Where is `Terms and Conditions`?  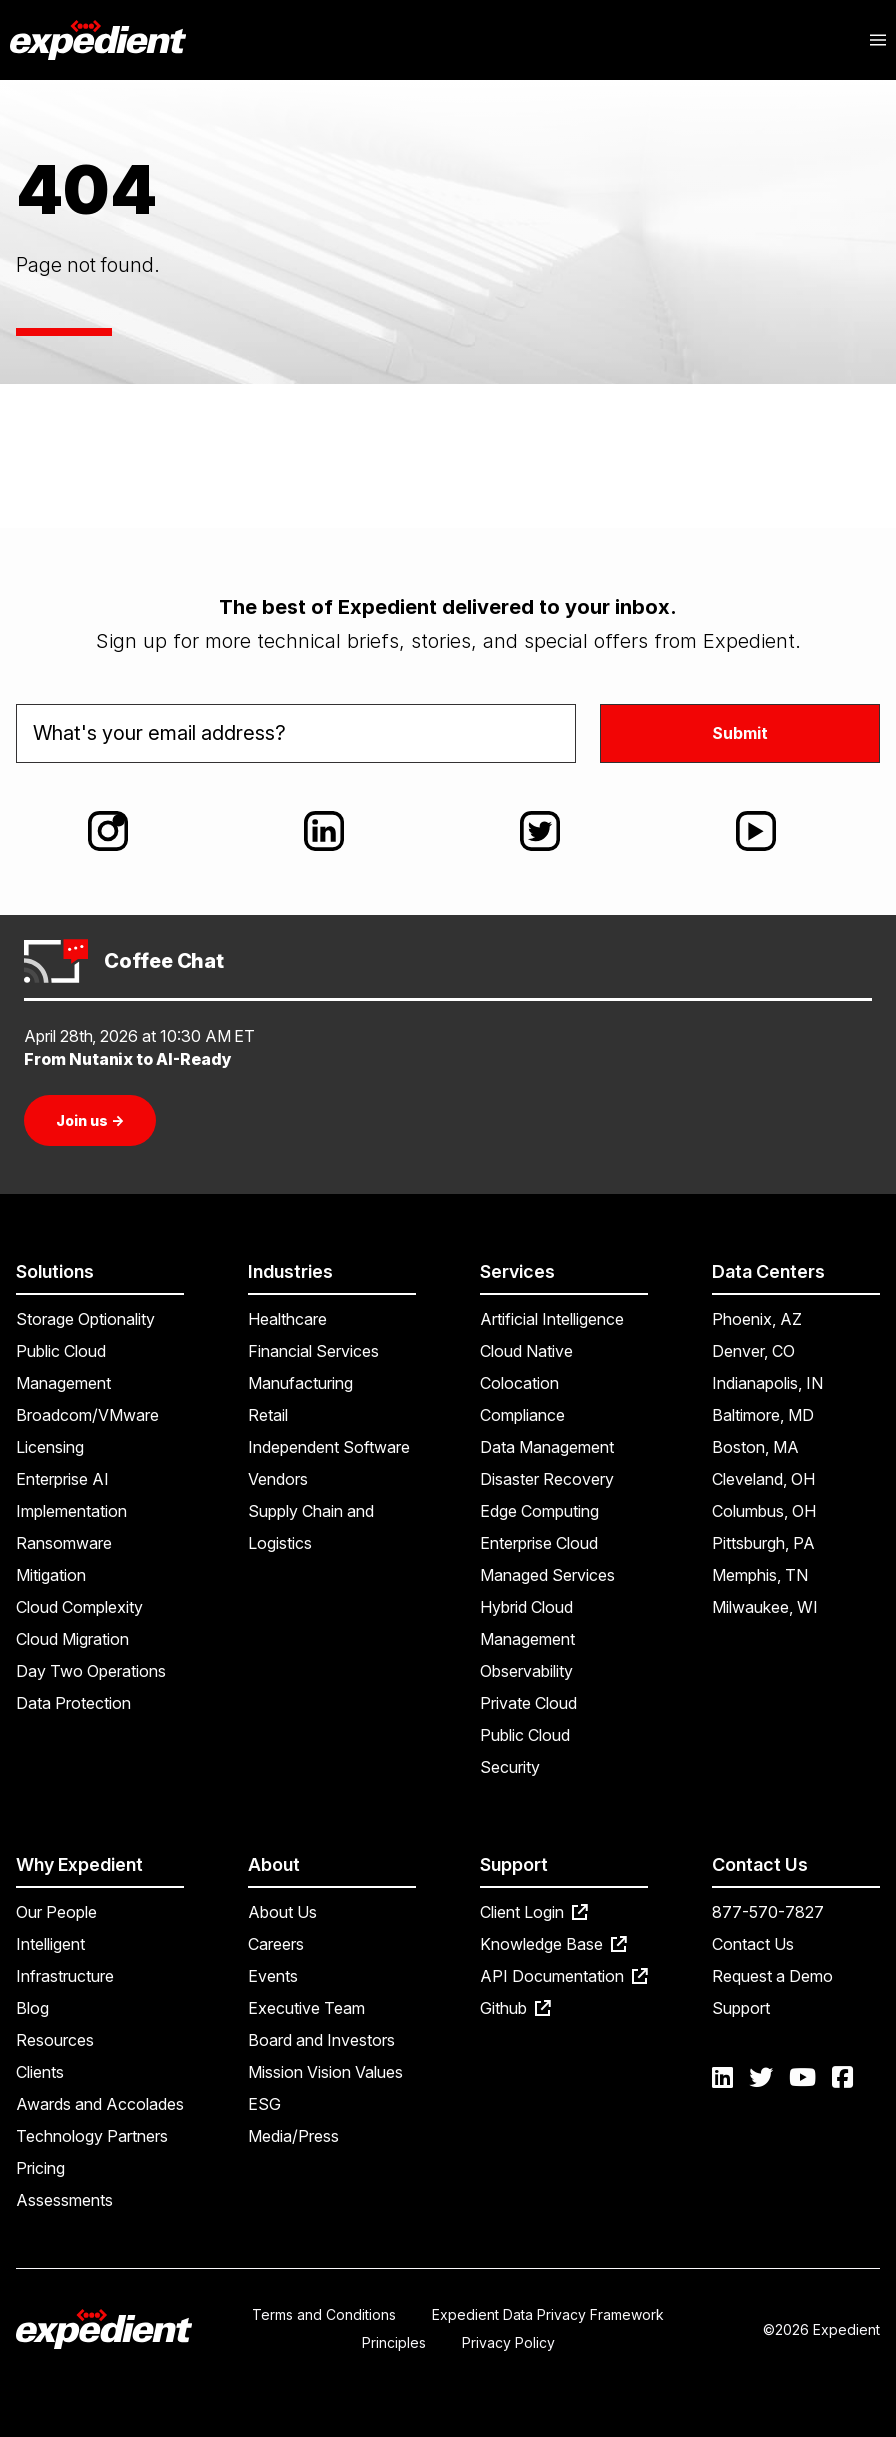
Terms and Conditions is located at coordinates (324, 2314).